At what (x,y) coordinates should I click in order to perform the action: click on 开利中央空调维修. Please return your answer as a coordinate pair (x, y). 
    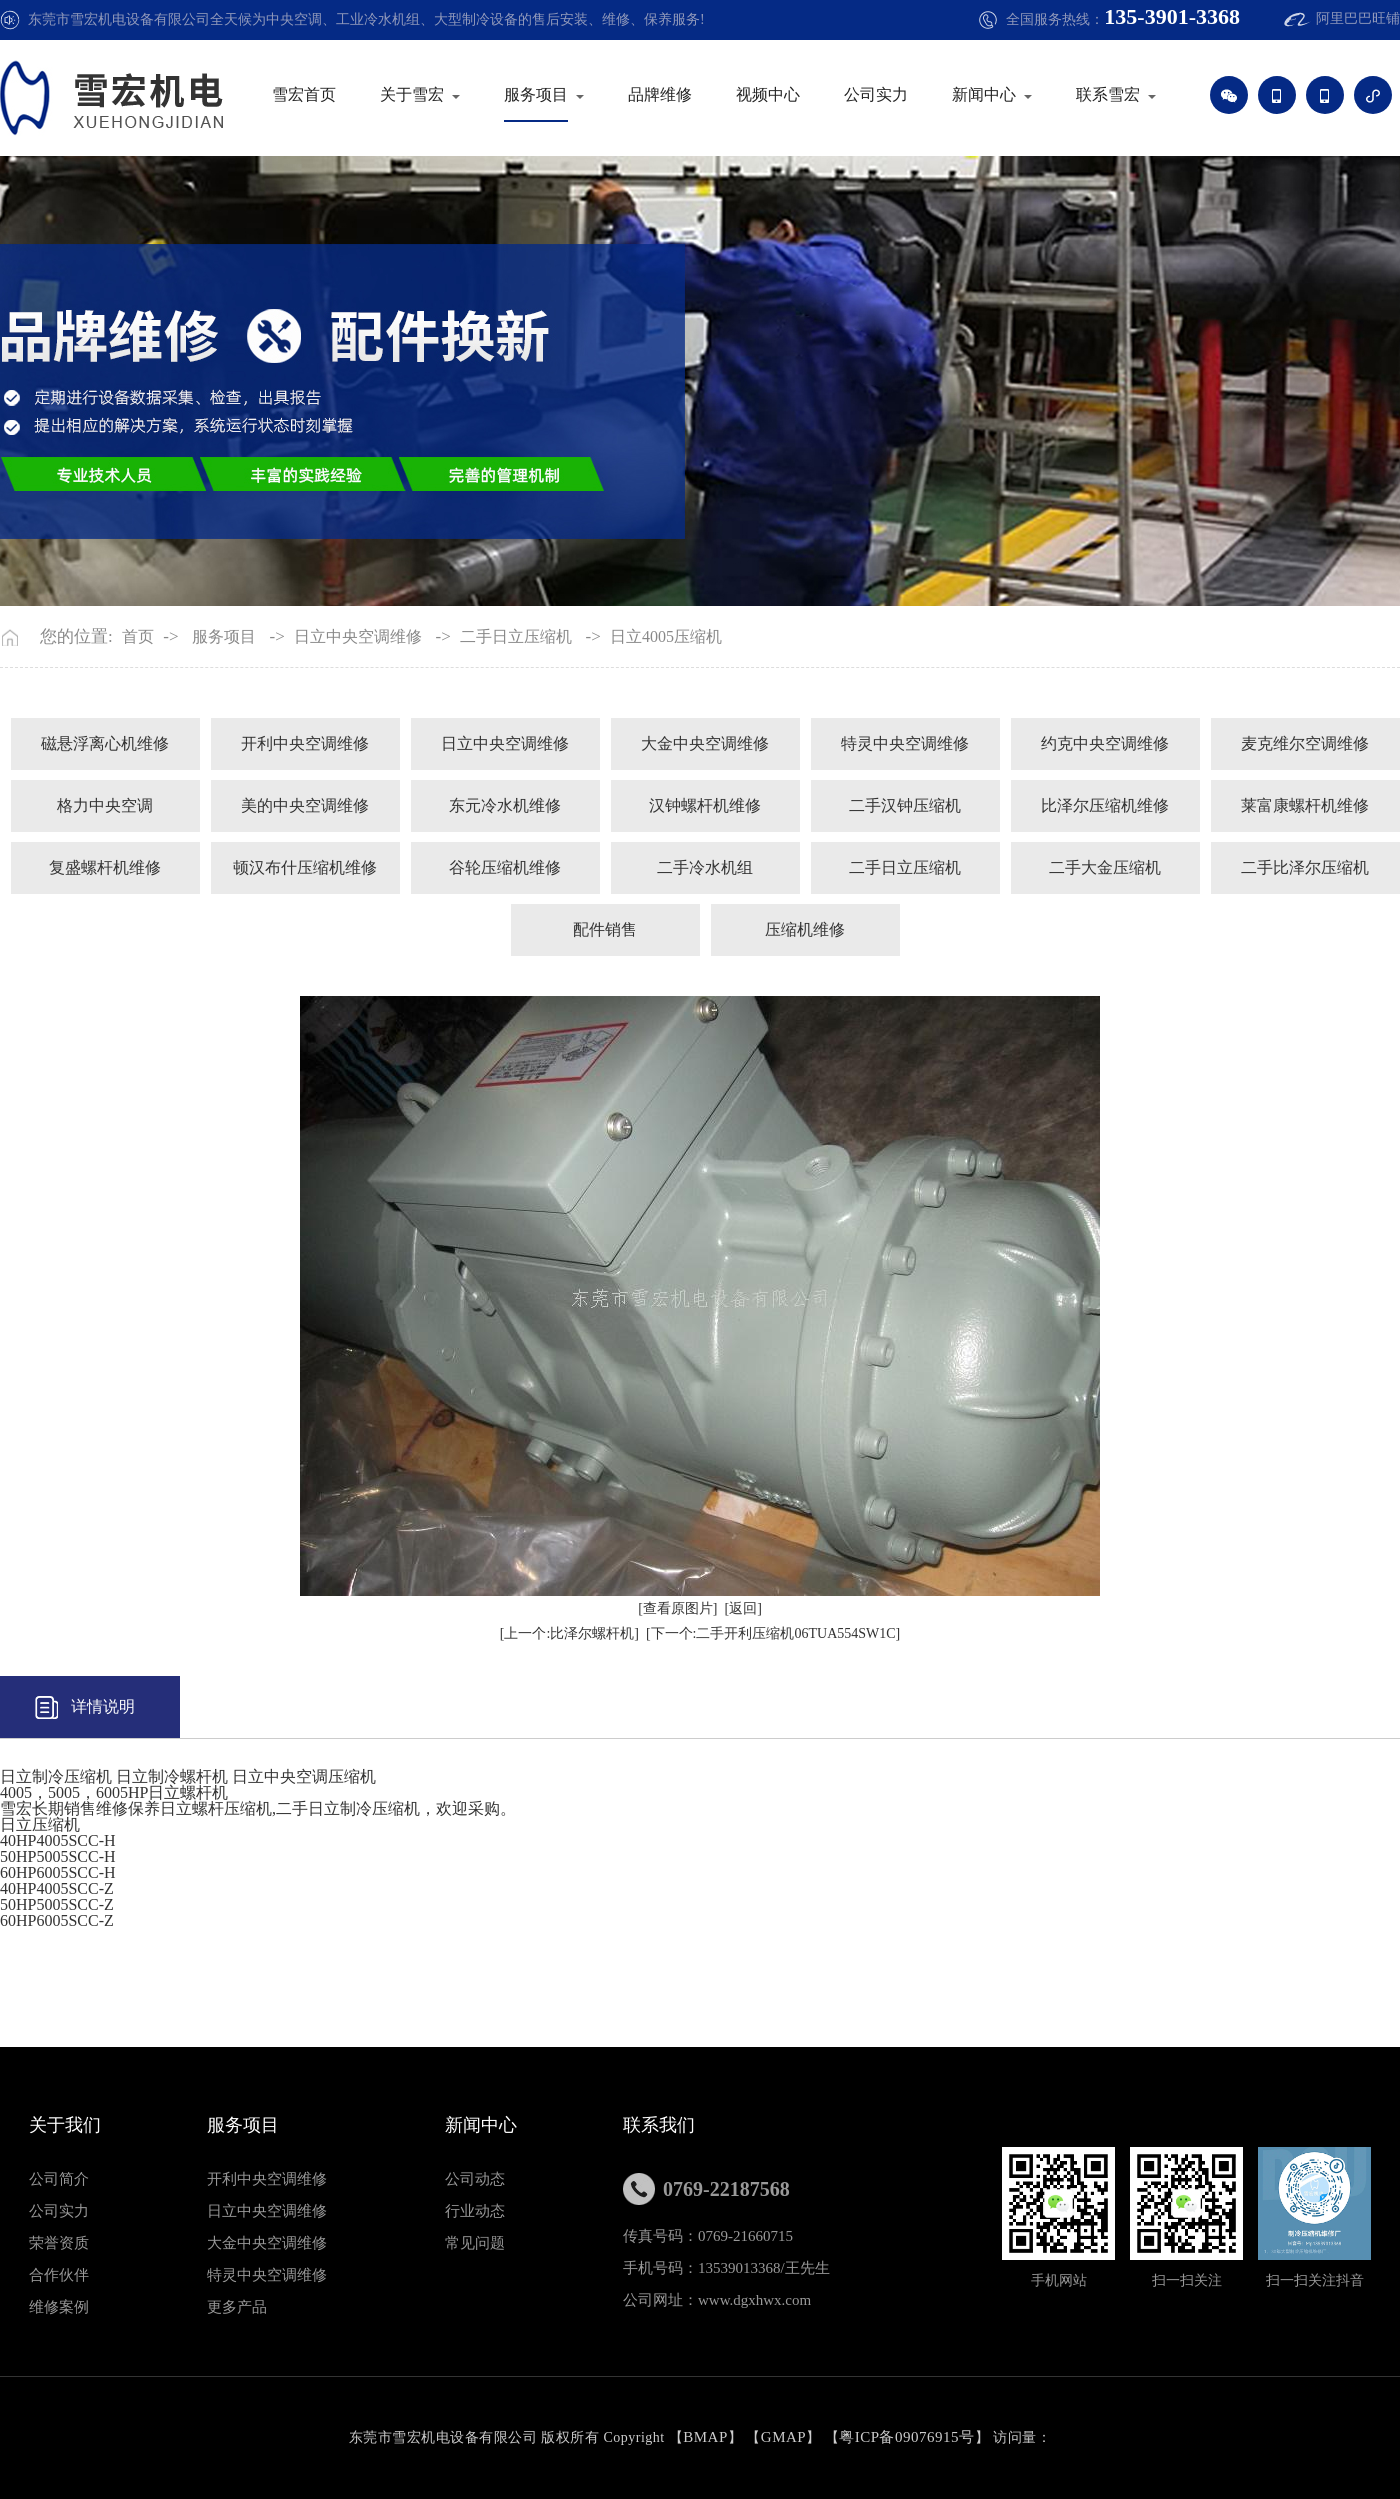
    Looking at the image, I should click on (305, 743).